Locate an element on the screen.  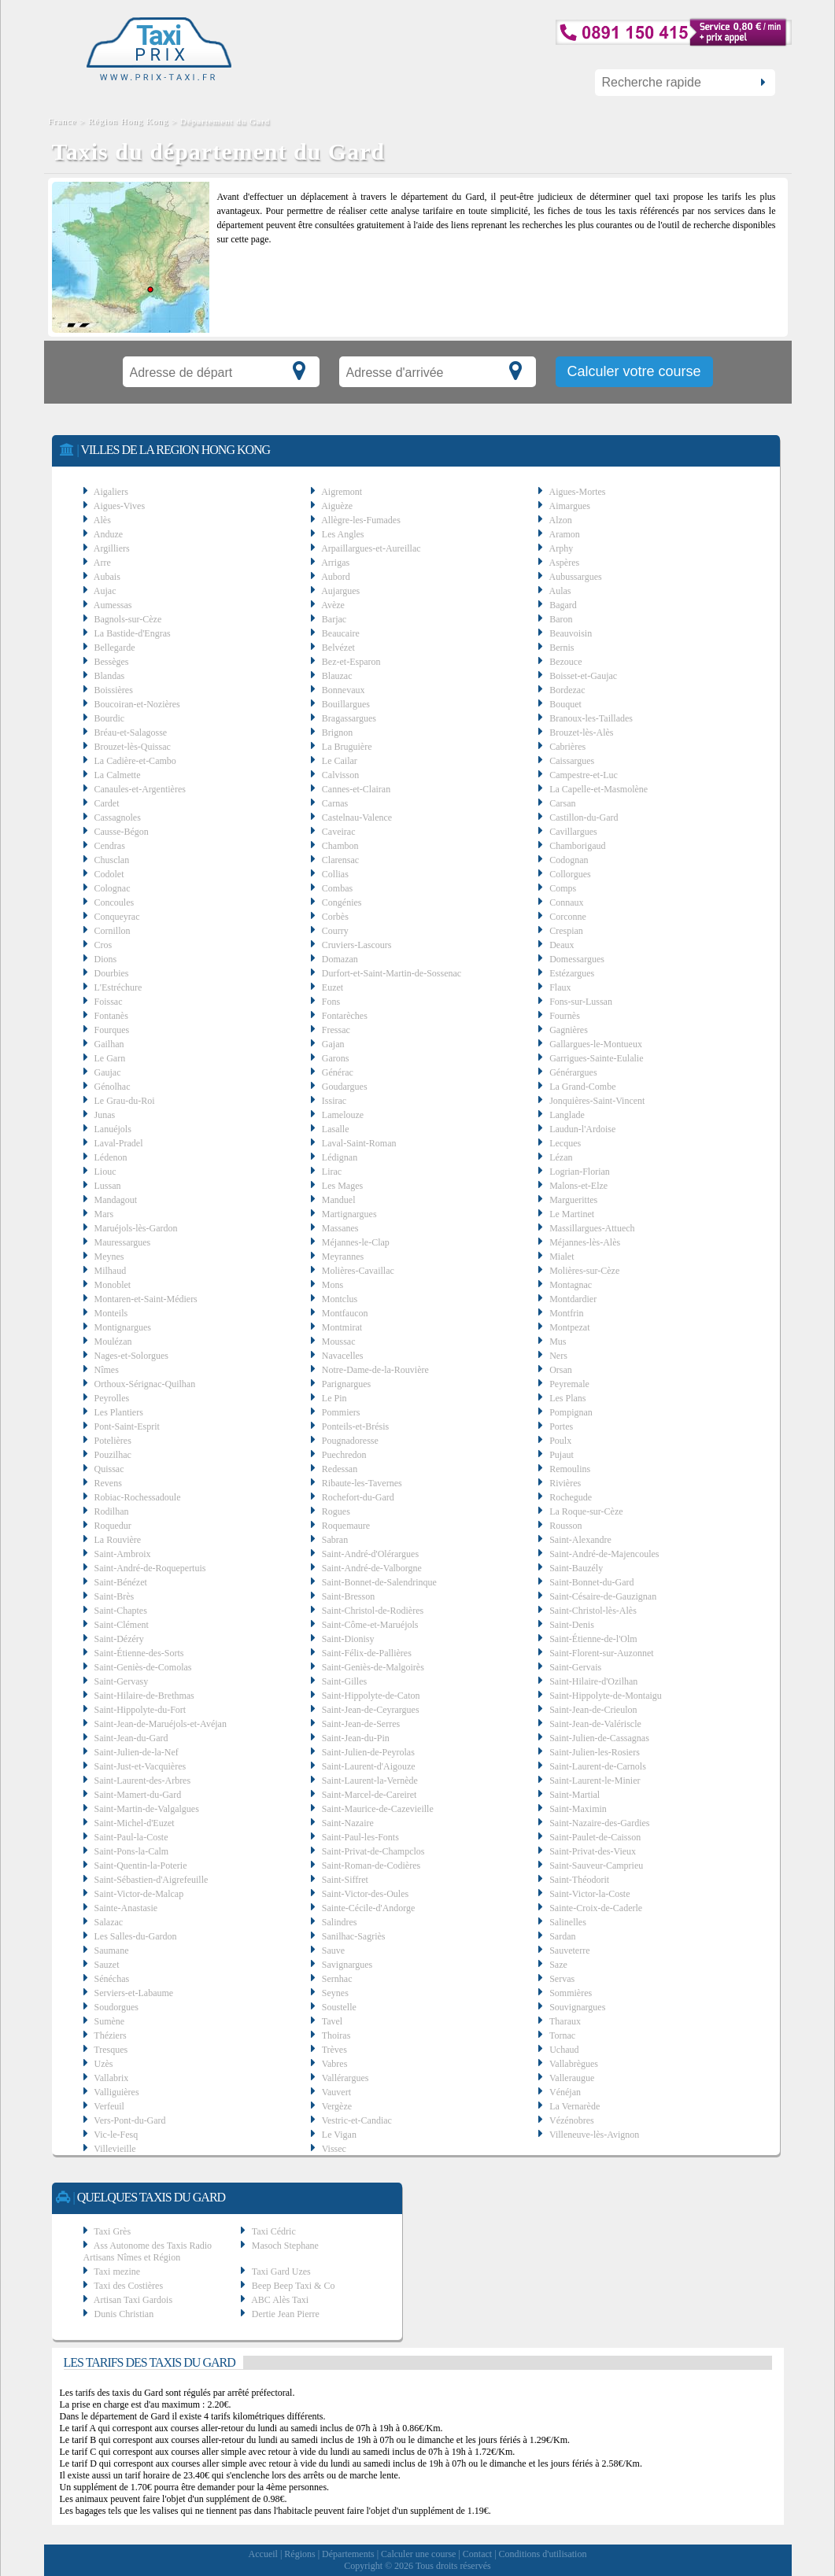
Parignargues is located at coordinates (346, 1383).